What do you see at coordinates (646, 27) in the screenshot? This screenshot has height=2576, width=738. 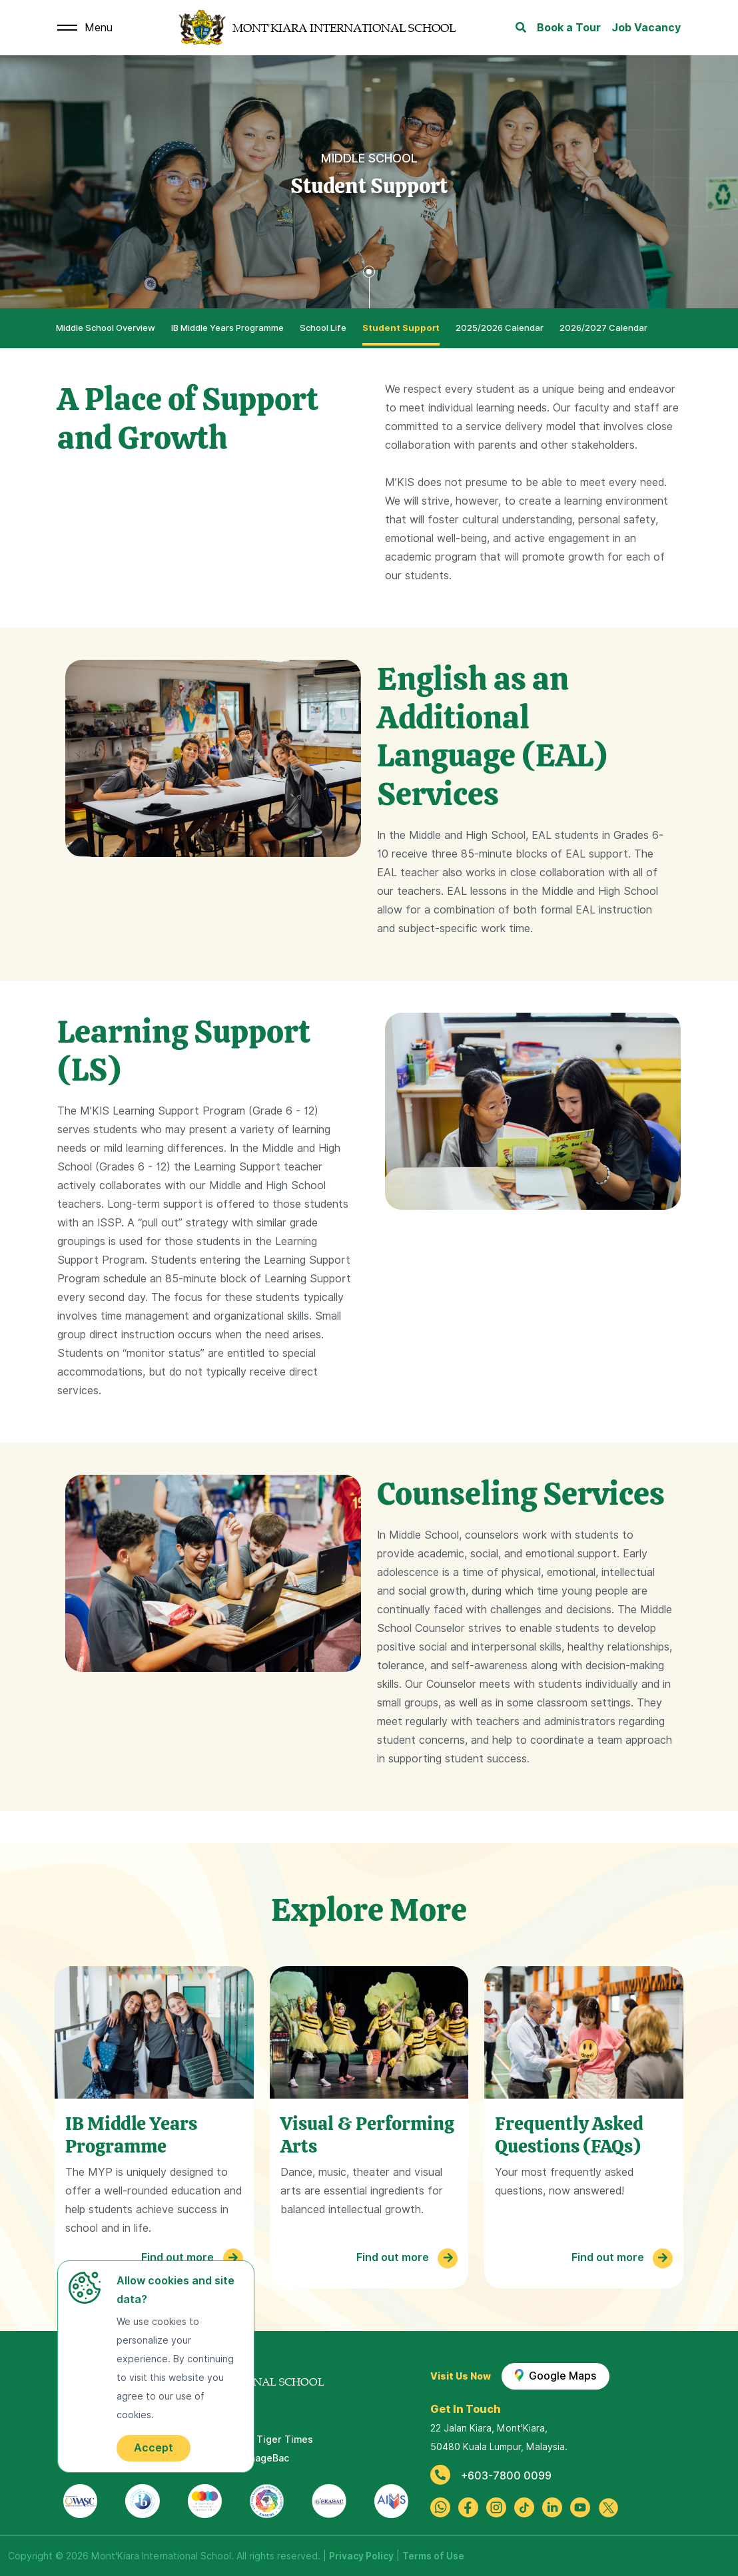 I see `Job Vacancy` at bounding box center [646, 27].